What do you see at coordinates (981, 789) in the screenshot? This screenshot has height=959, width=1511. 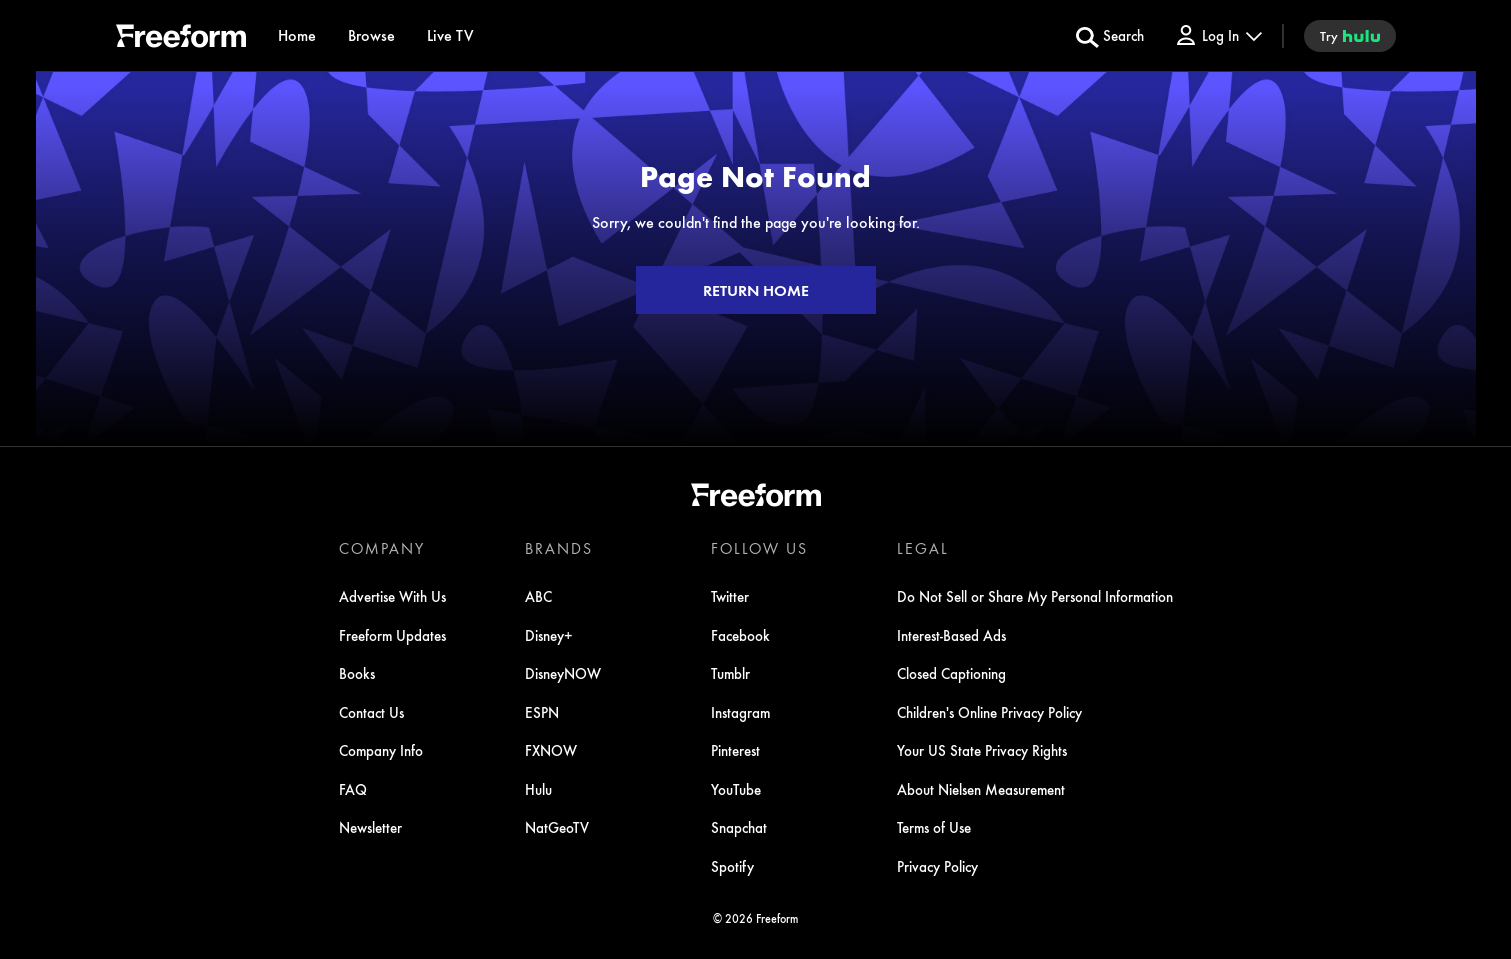 I see `About Nielsen Measurement` at bounding box center [981, 789].